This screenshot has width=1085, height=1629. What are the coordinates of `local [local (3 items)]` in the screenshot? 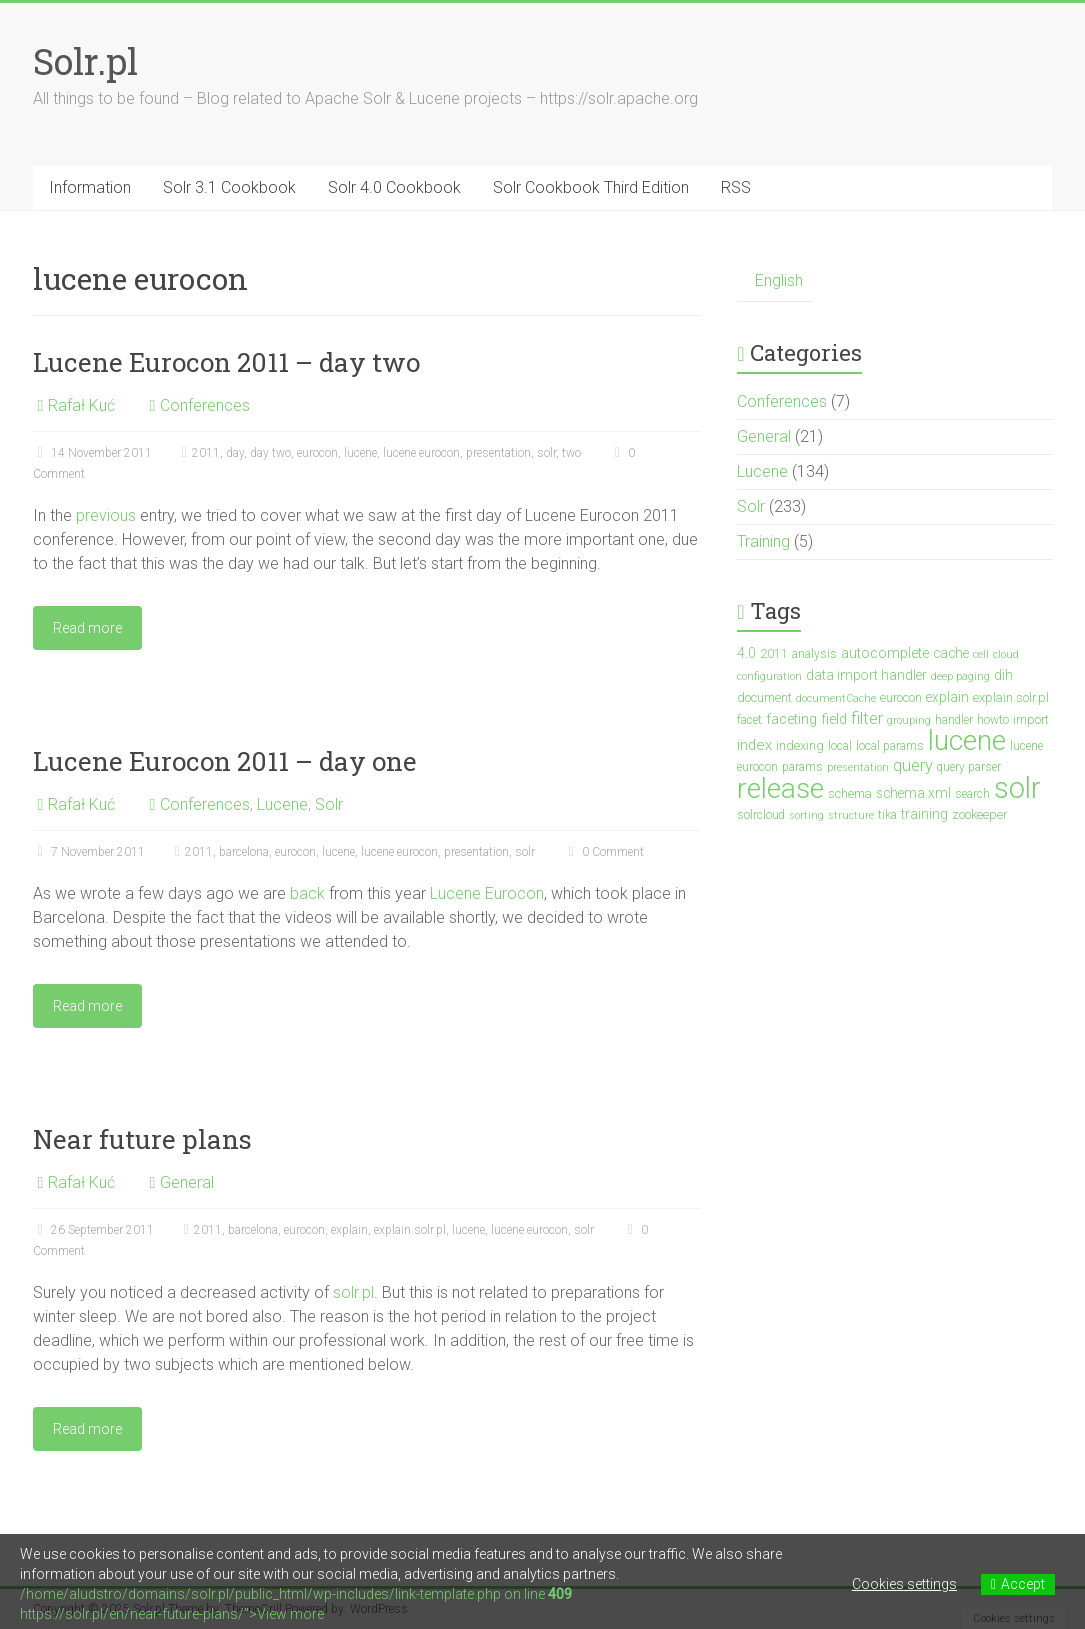 It's located at (840, 746).